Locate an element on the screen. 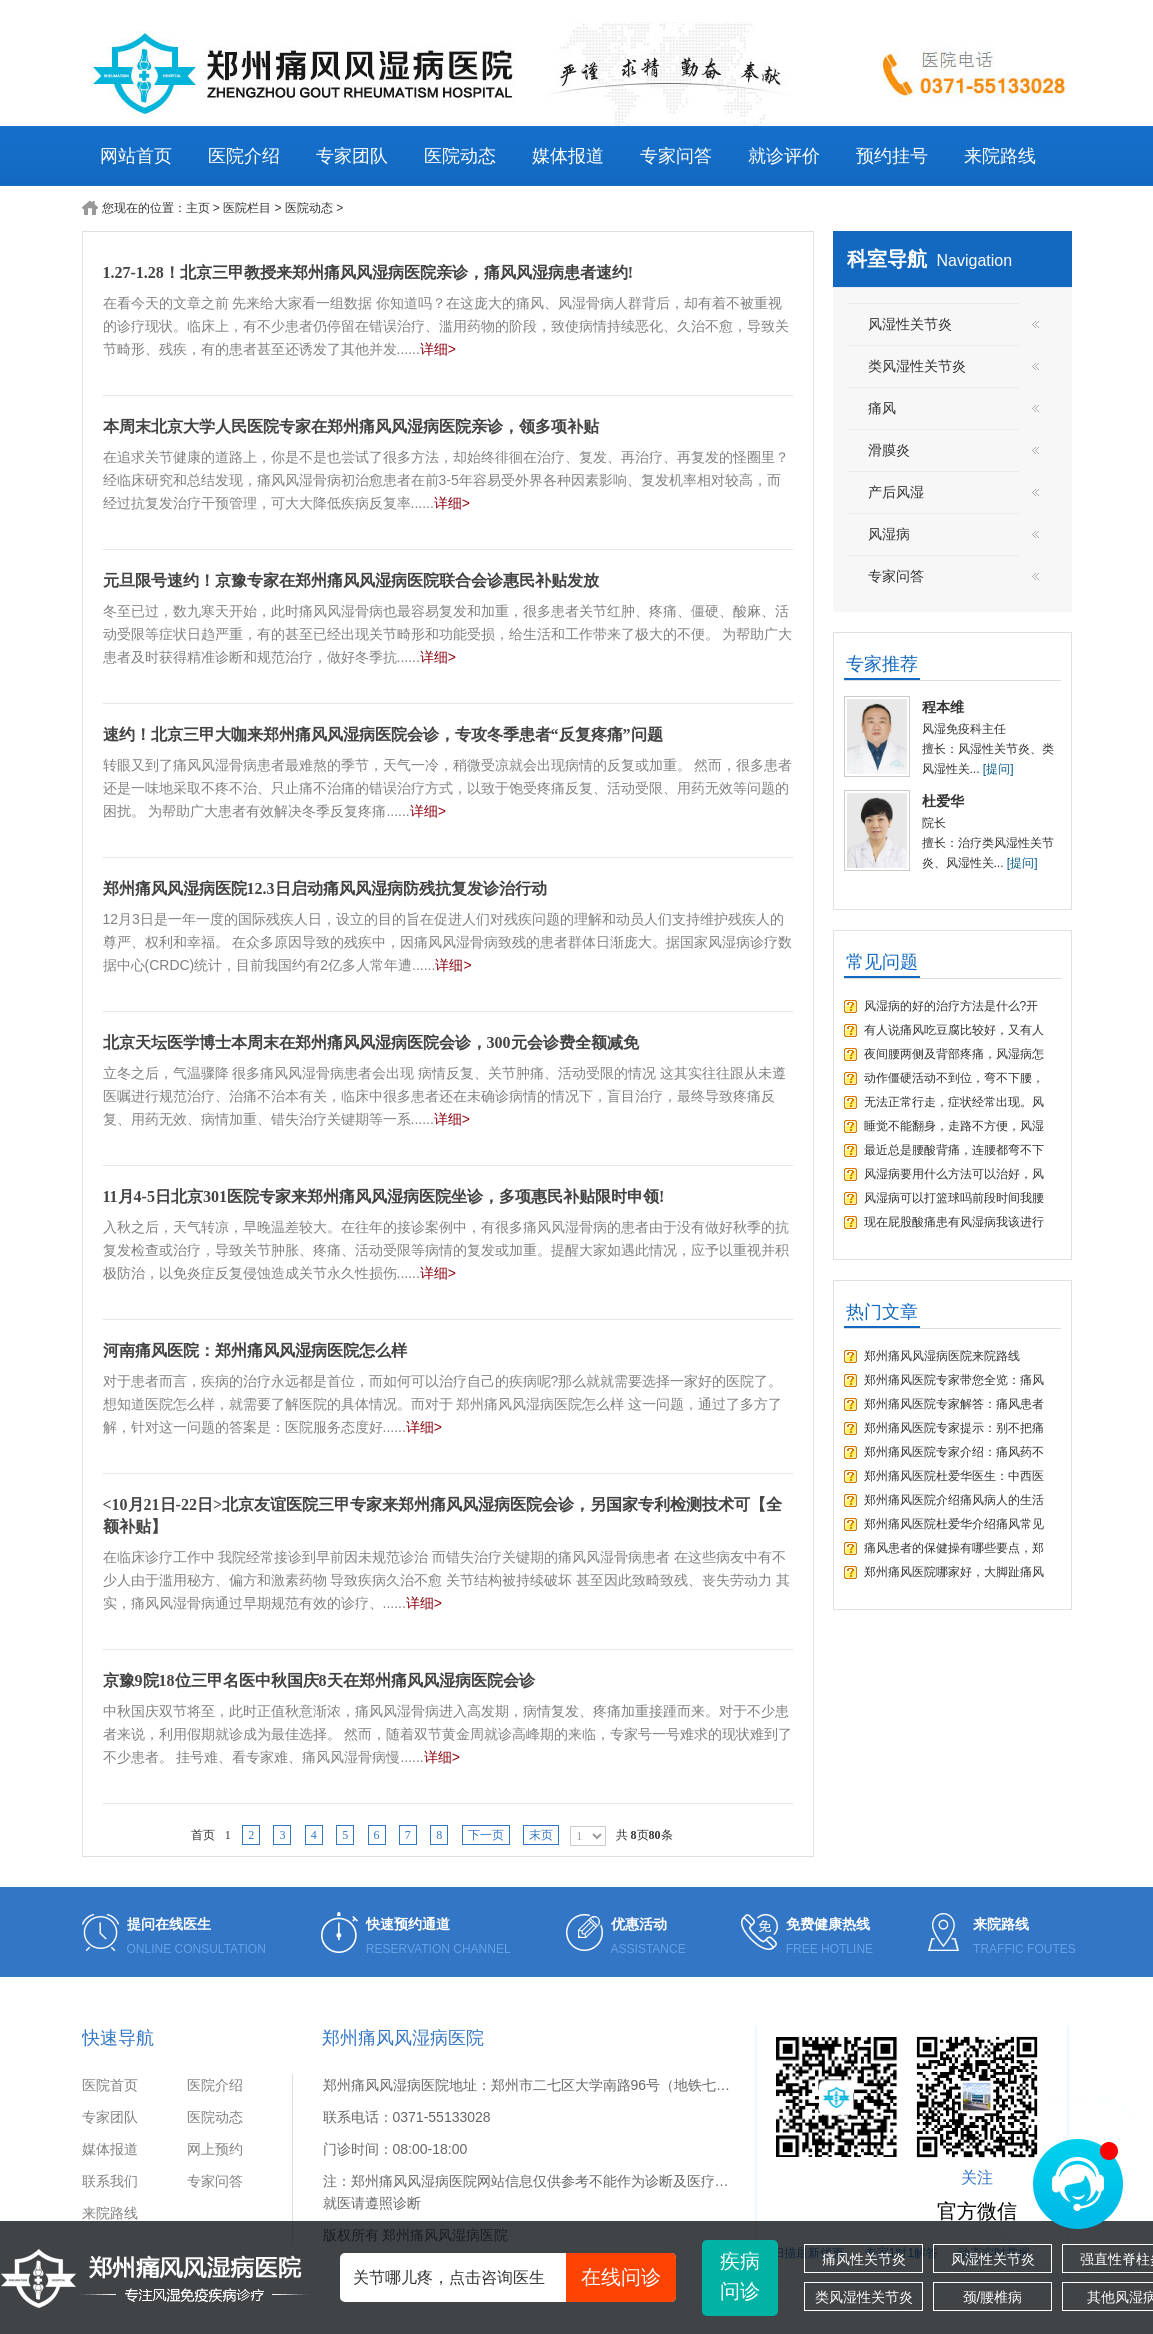 The height and width of the screenshot is (2334, 1153). 主页 is located at coordinates (198, 208).